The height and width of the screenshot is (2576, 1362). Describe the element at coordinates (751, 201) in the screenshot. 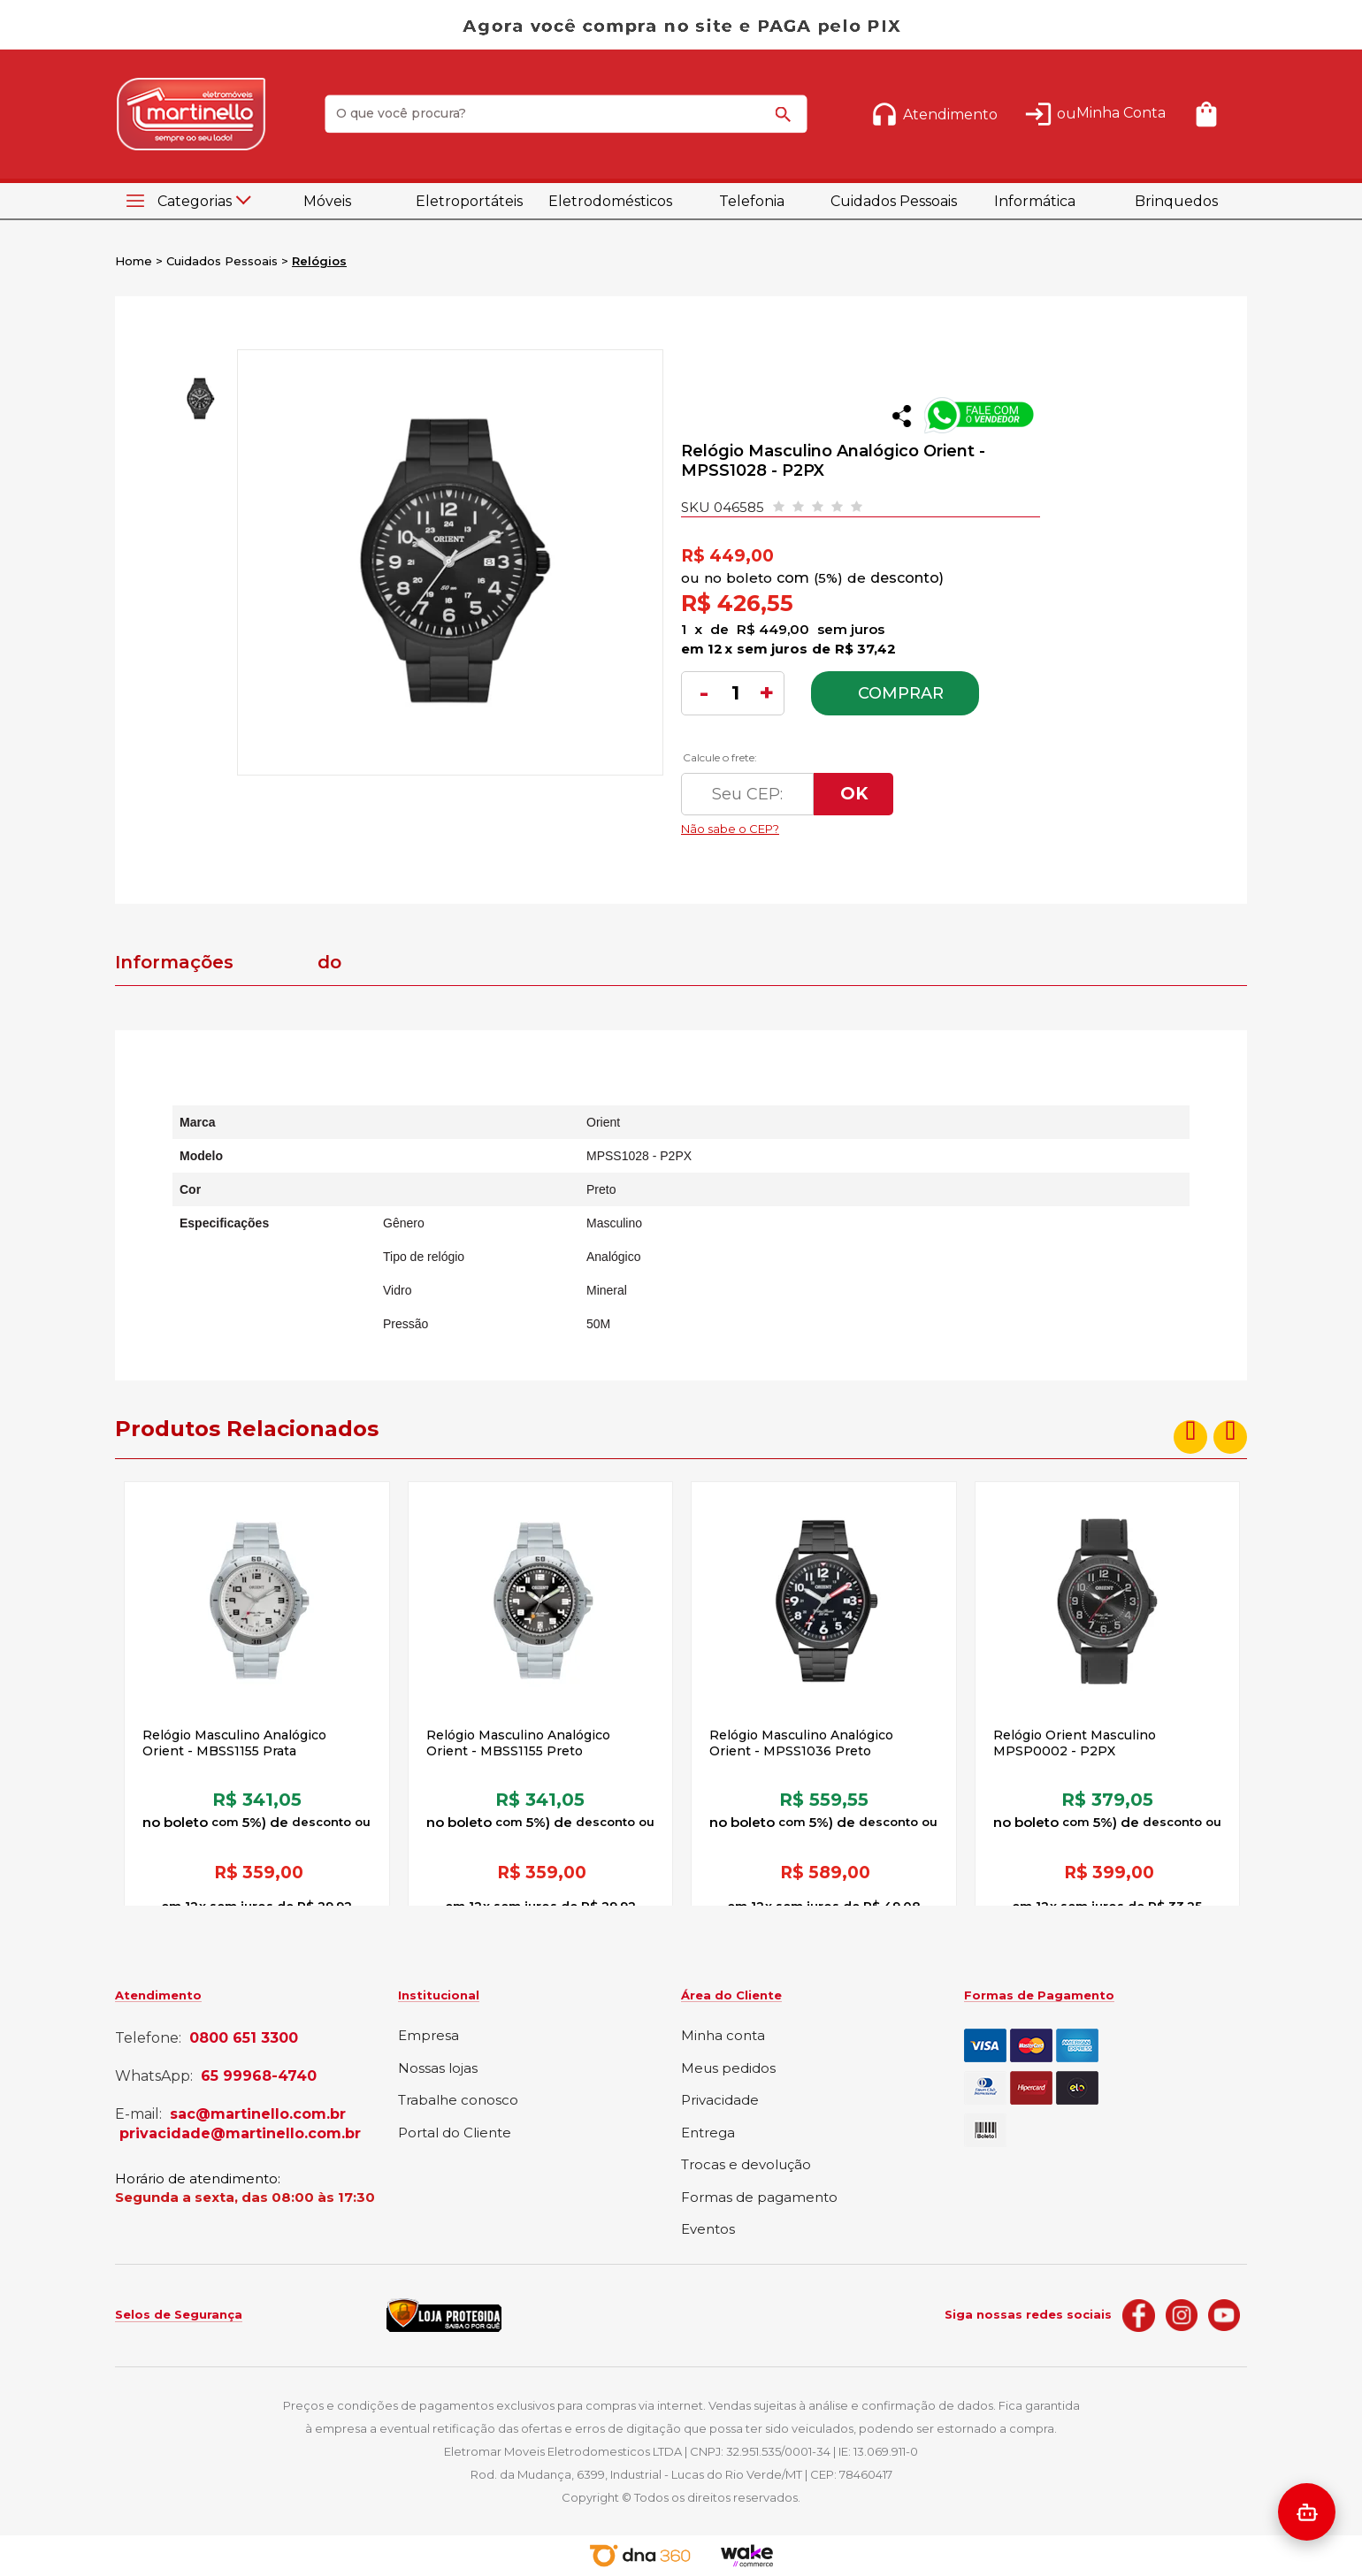

I see `Telefonia` at that location.